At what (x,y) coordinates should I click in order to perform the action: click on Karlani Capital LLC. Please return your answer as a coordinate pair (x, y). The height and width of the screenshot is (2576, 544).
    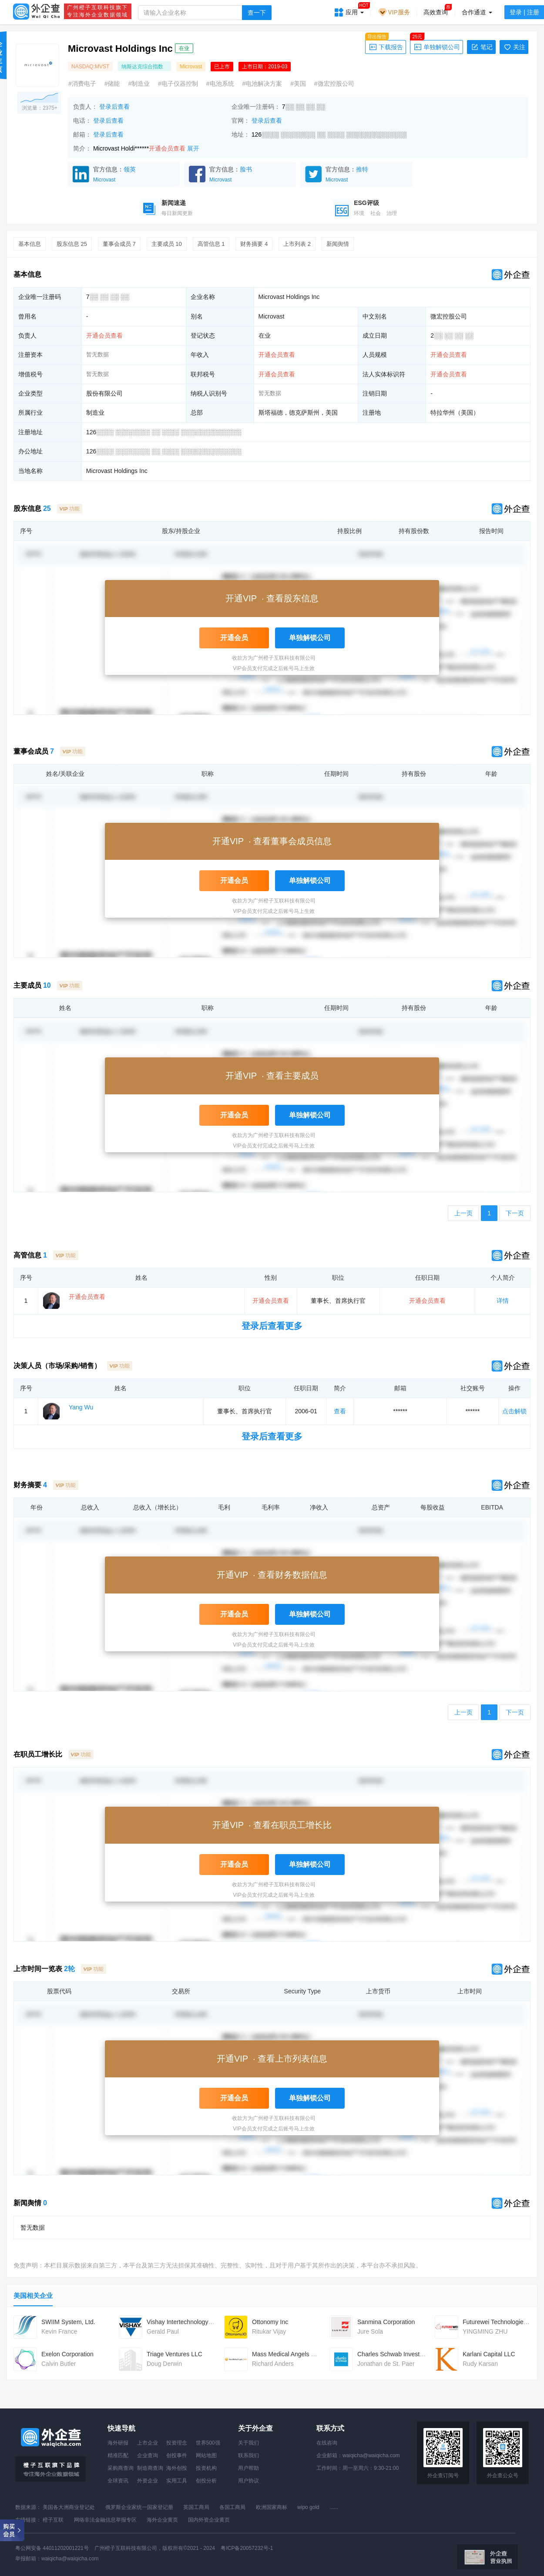
    Looking at the image, I should click on (489, 2354).